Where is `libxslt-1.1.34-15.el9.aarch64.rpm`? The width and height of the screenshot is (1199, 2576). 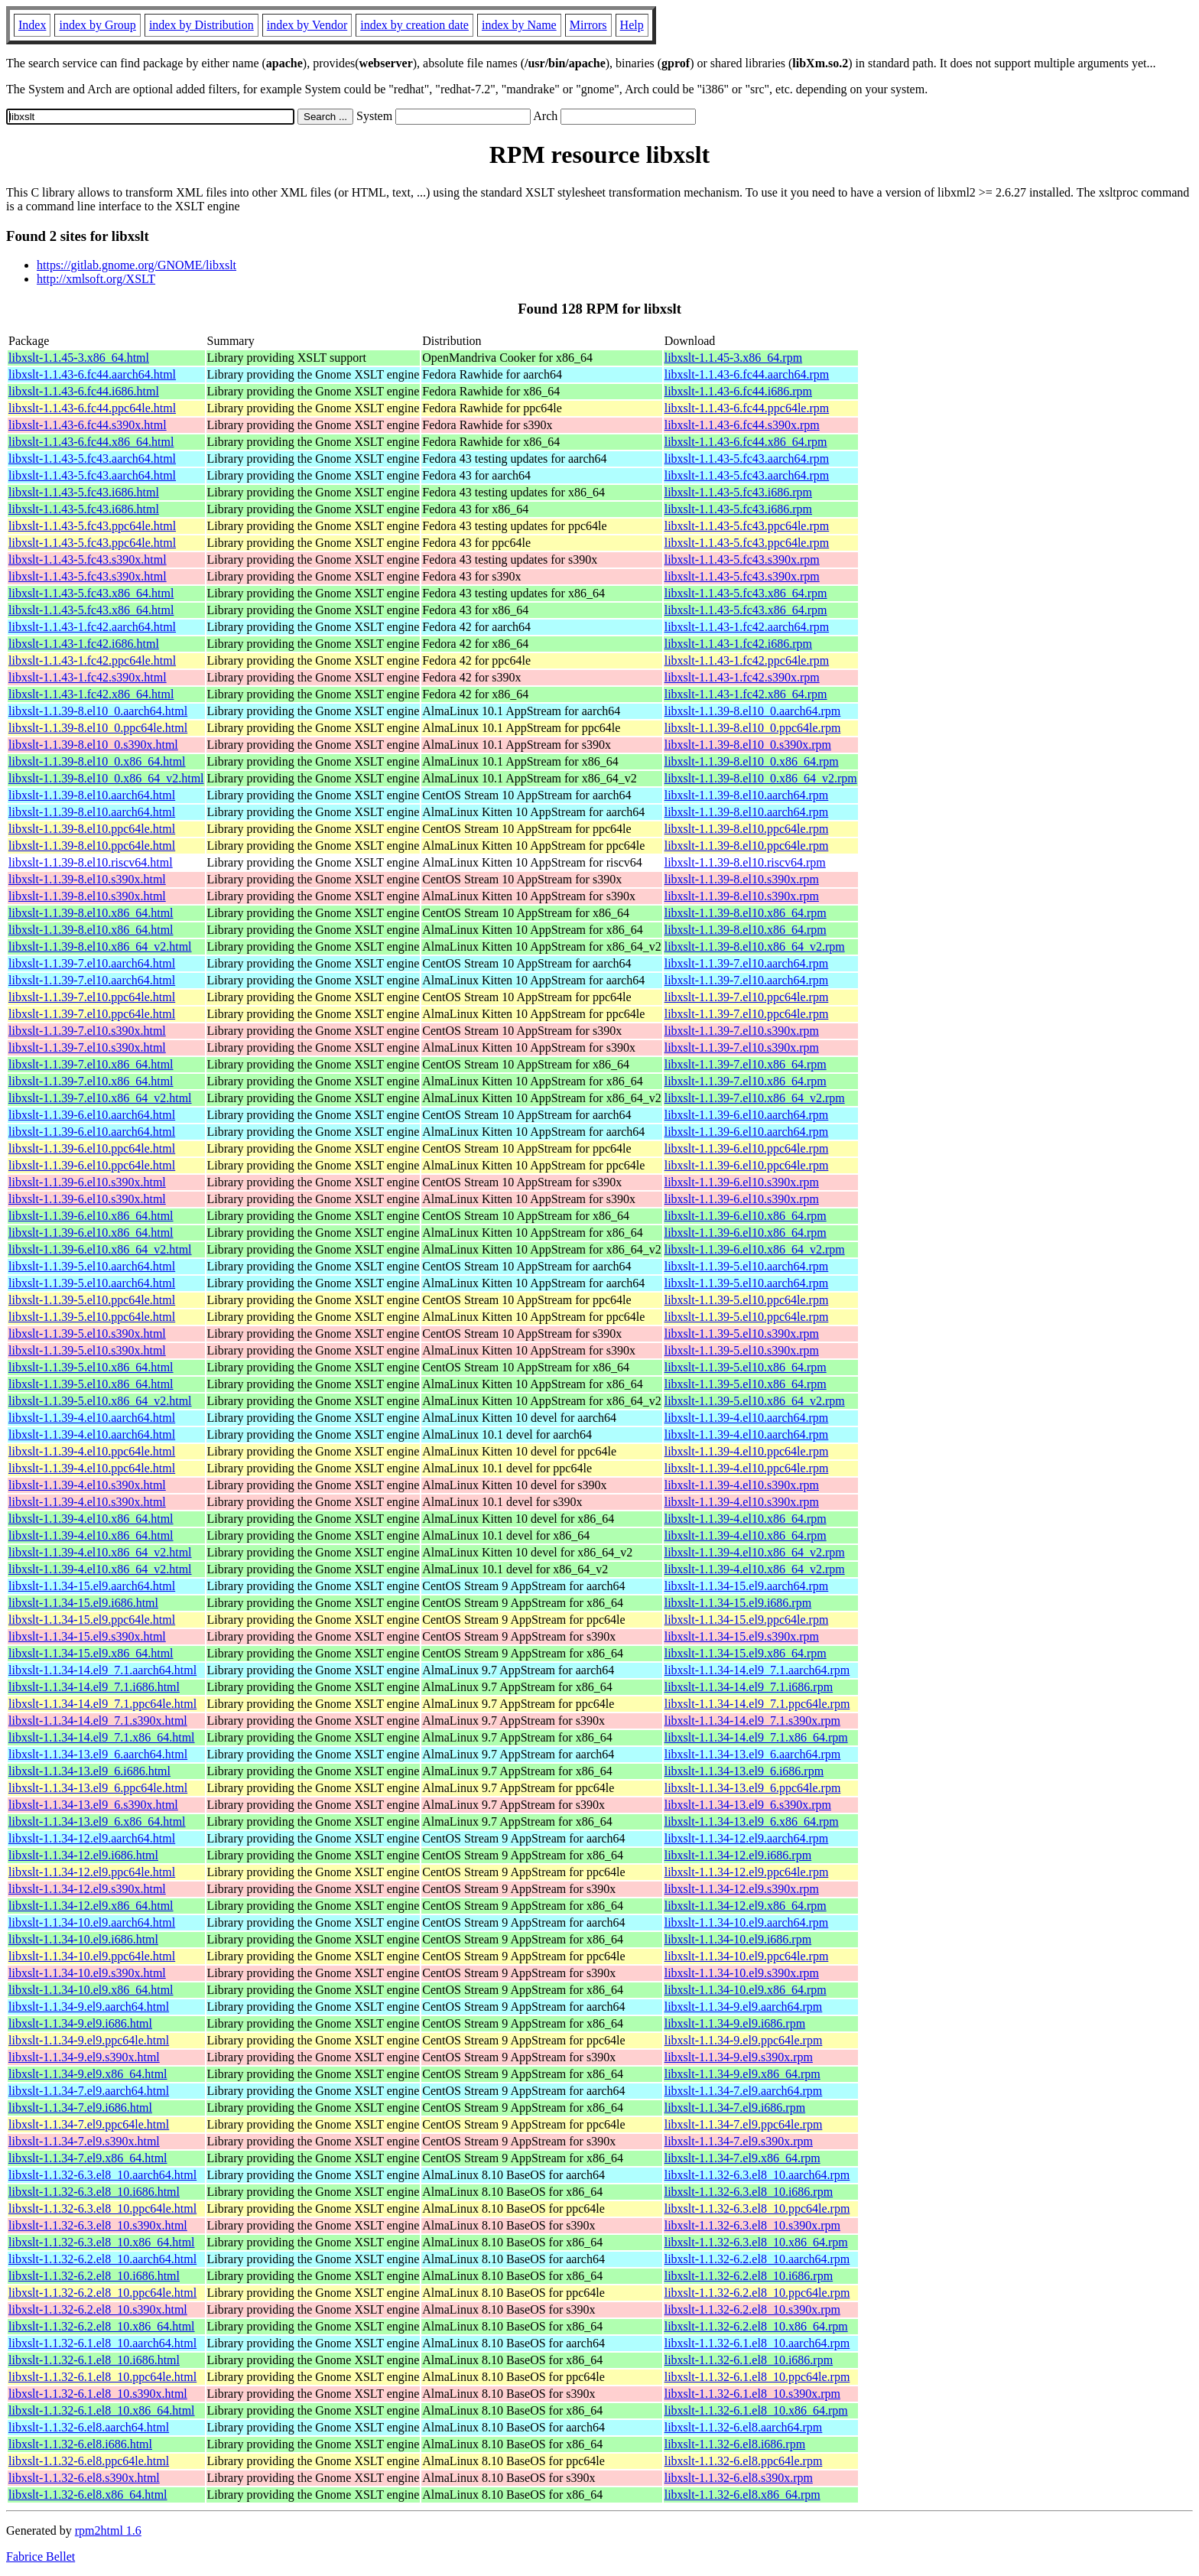 libxslt-1.1.34-15.el9.aarch64.rpm is located at coordinates (746, 1585).